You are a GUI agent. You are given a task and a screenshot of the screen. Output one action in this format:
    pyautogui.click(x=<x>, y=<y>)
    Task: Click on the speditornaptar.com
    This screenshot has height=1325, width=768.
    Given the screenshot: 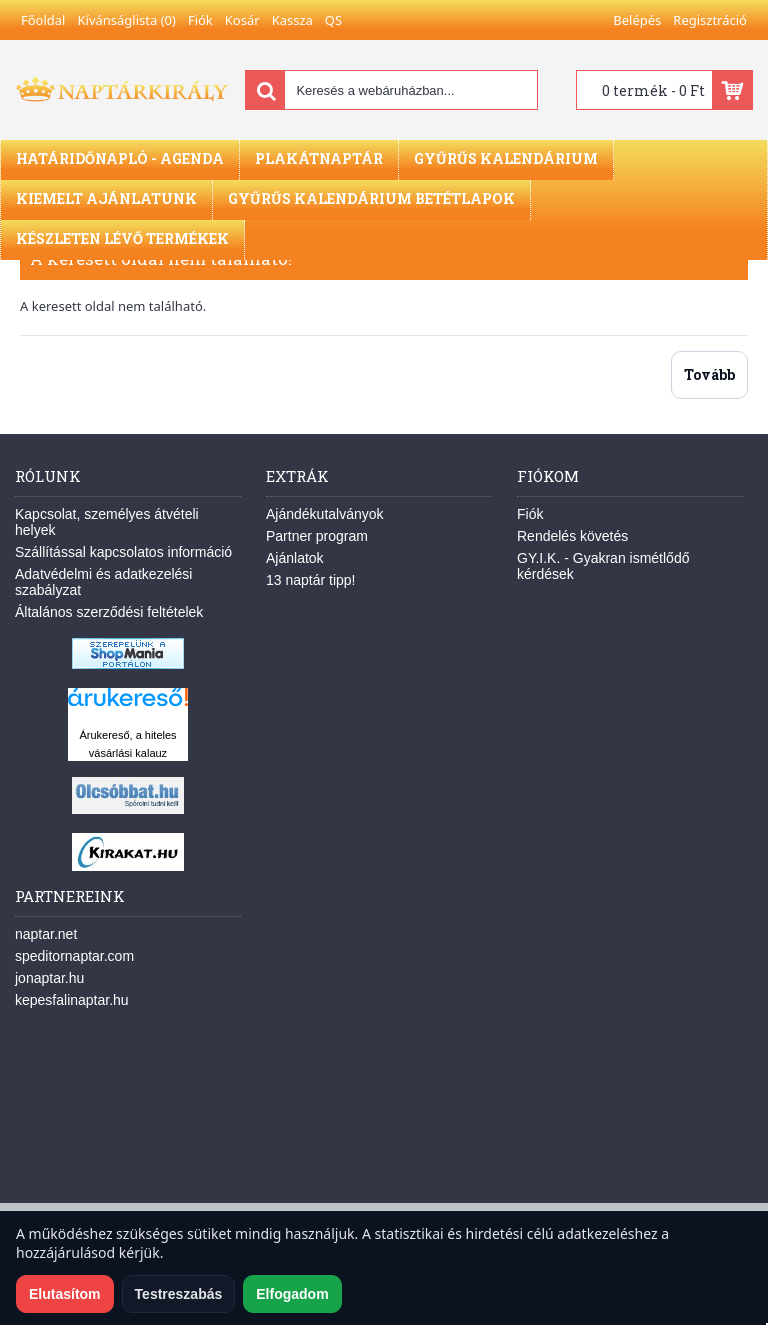 What is the action you would take?
    pyautogui.click(x=74, y=956)
    